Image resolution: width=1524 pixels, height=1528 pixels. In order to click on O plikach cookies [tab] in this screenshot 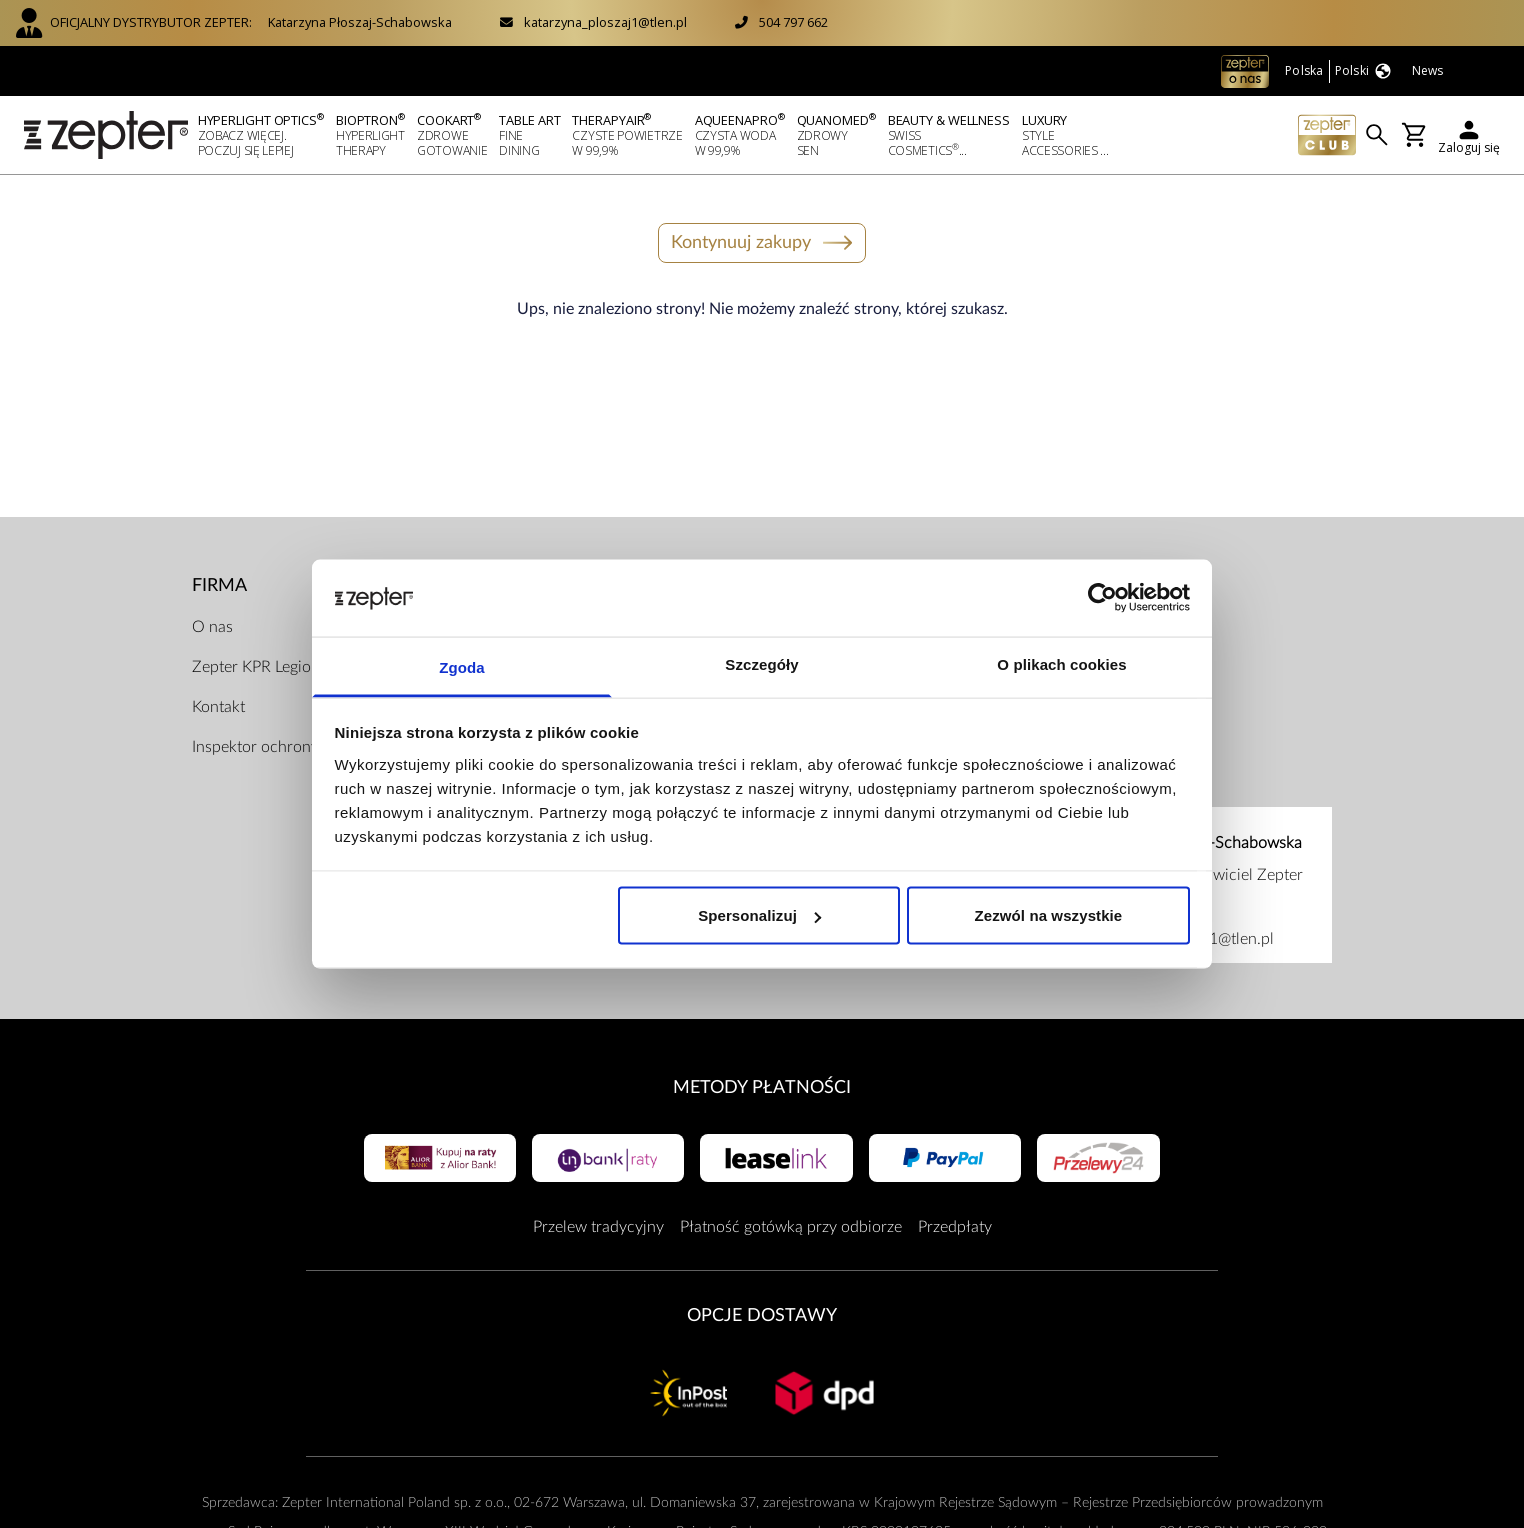, I will do `click(1061, 663)`.